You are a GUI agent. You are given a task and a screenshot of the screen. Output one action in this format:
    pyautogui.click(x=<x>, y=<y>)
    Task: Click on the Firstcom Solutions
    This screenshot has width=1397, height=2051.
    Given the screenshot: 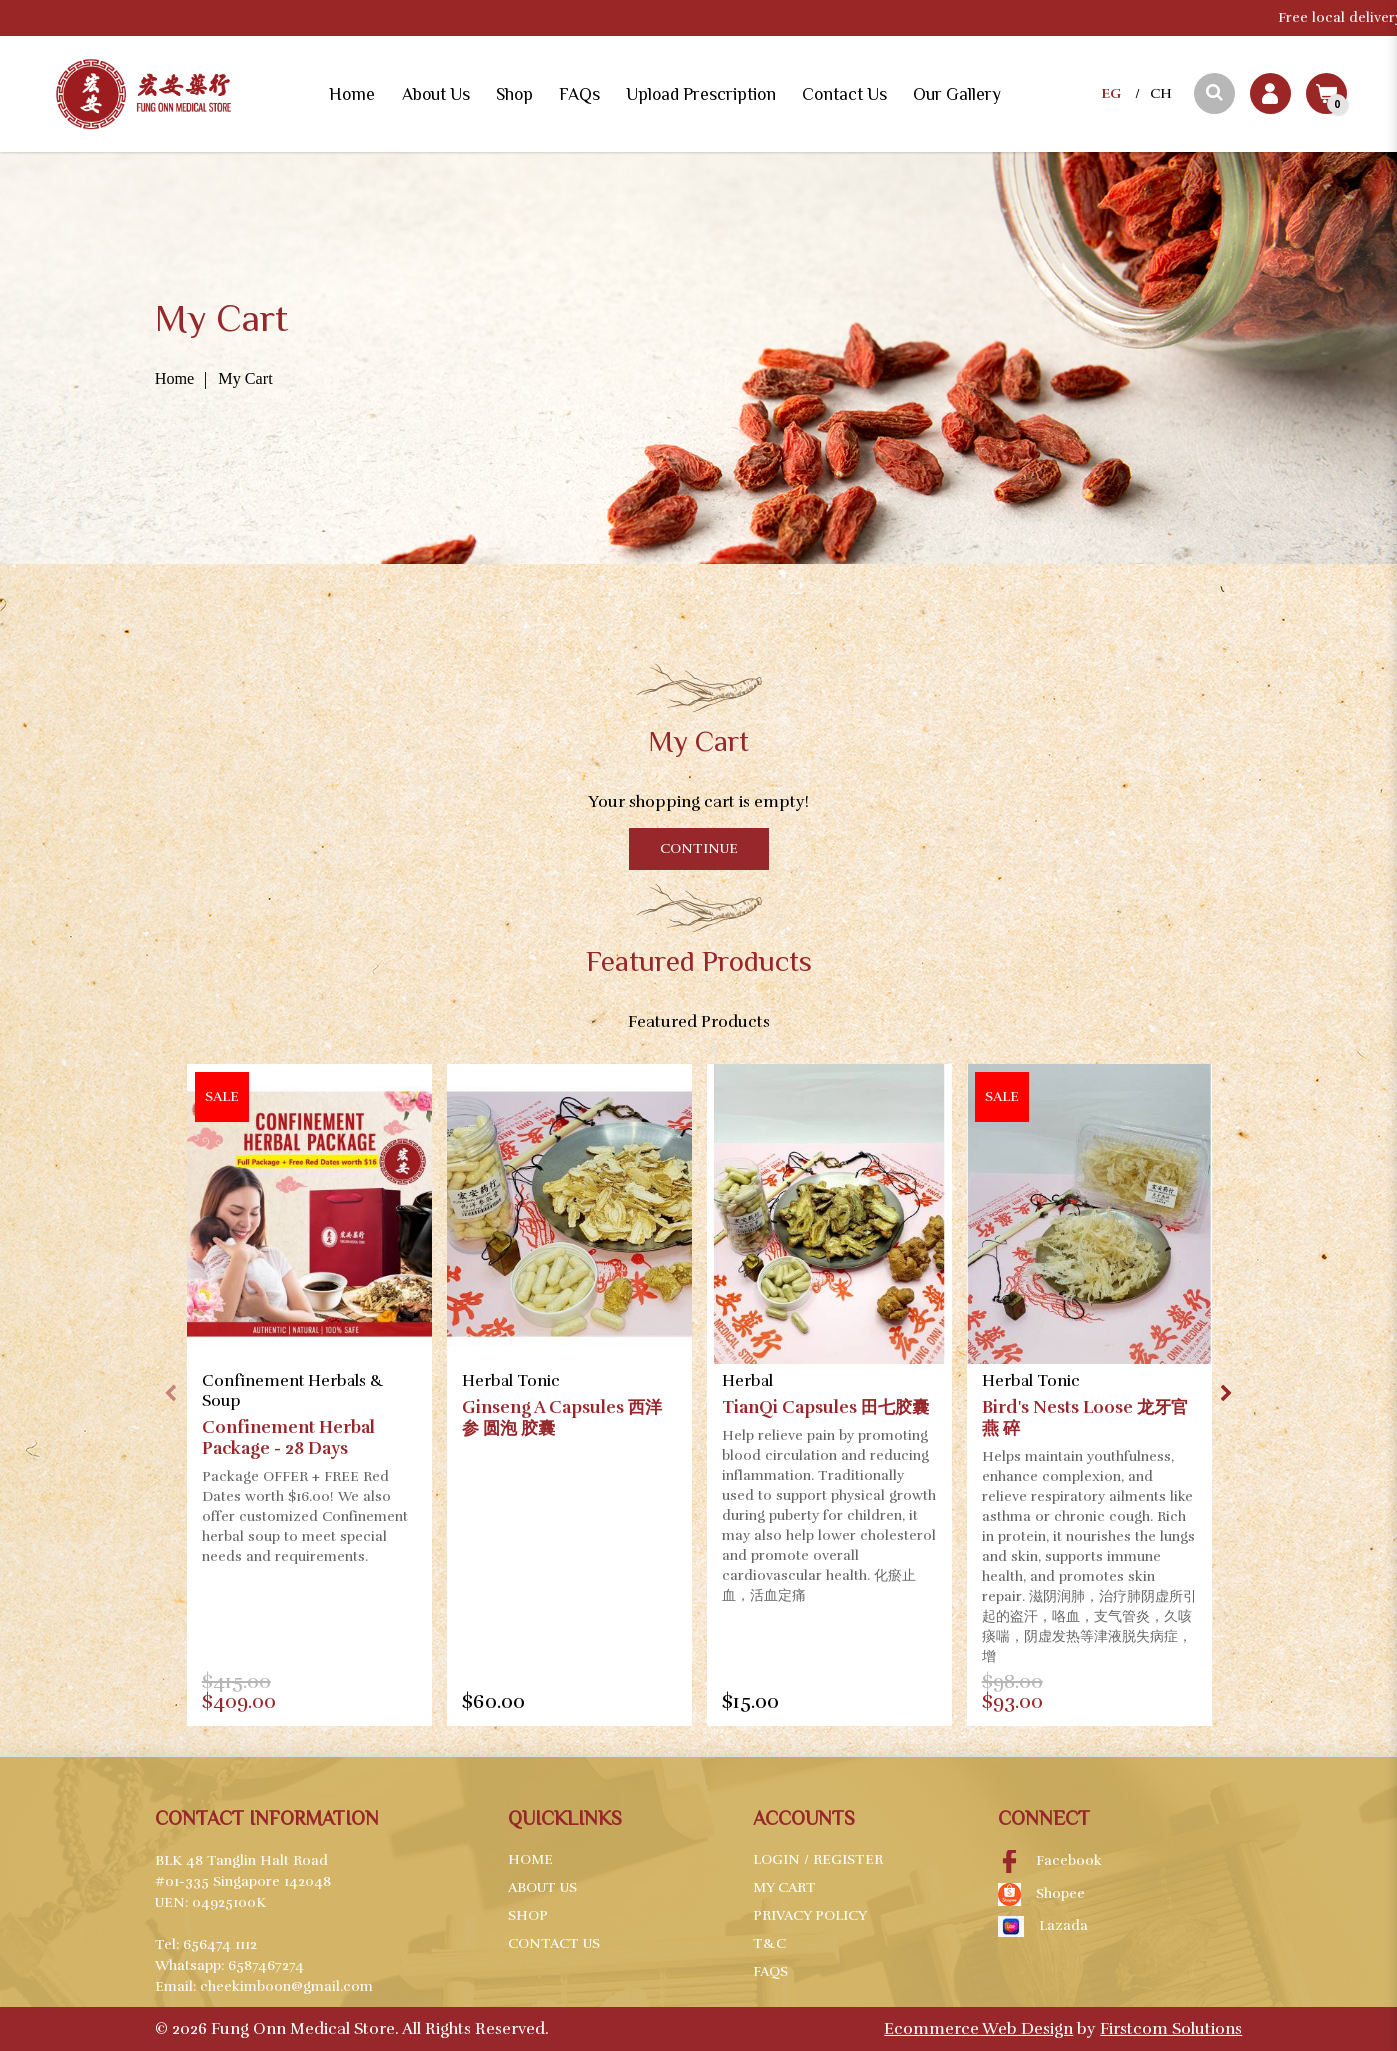 What is the action you would take?
    pyautogui.click(x=1171, y=2029)
    